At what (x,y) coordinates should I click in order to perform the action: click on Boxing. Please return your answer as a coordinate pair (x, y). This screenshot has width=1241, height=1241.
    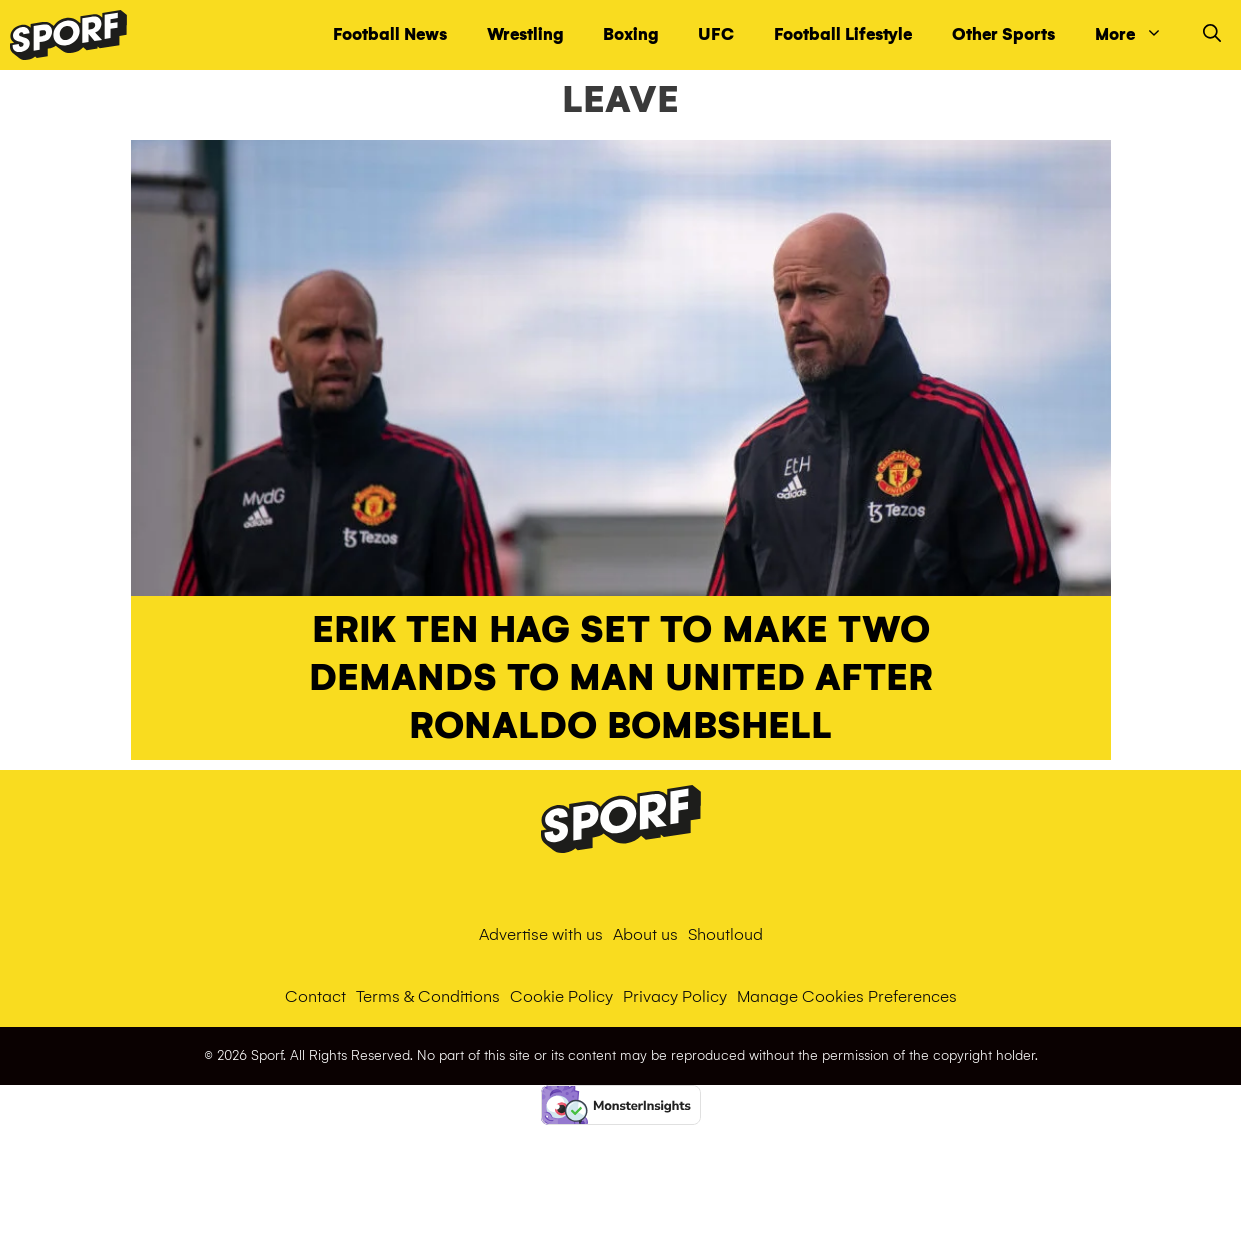
    Looking at the image, I should click on (630, 34).